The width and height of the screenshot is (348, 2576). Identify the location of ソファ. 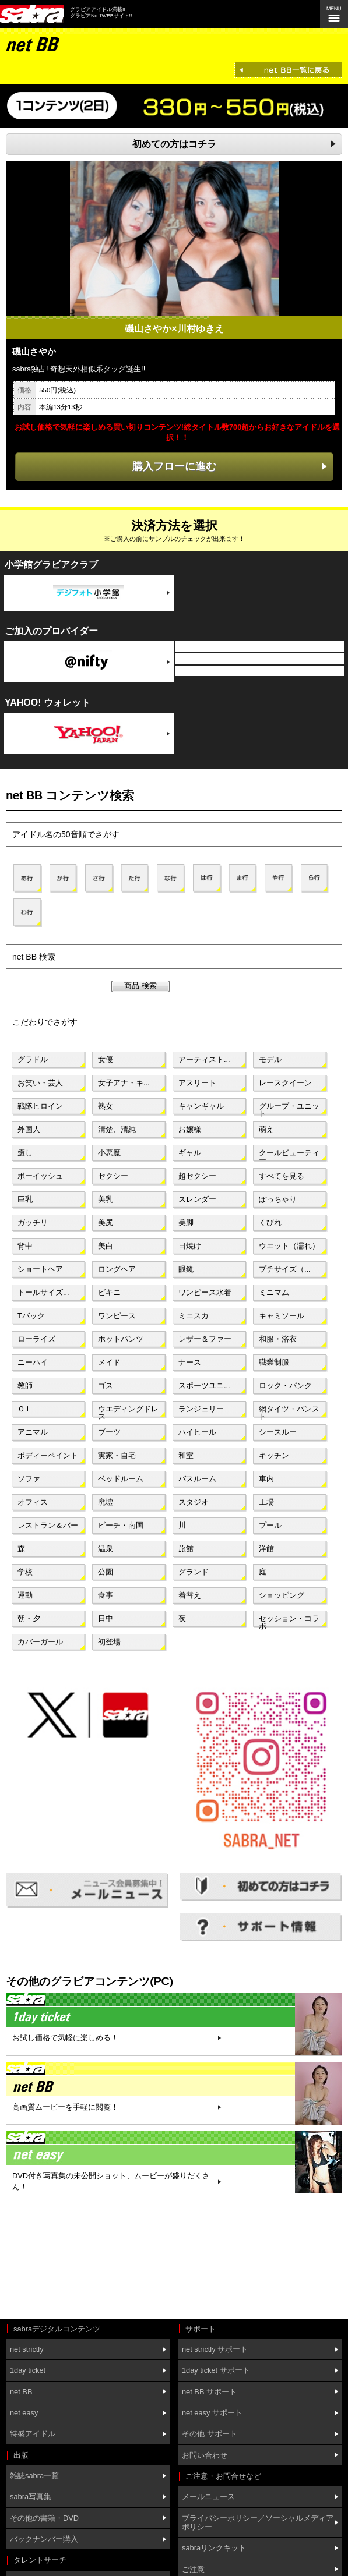
(28, 1478).